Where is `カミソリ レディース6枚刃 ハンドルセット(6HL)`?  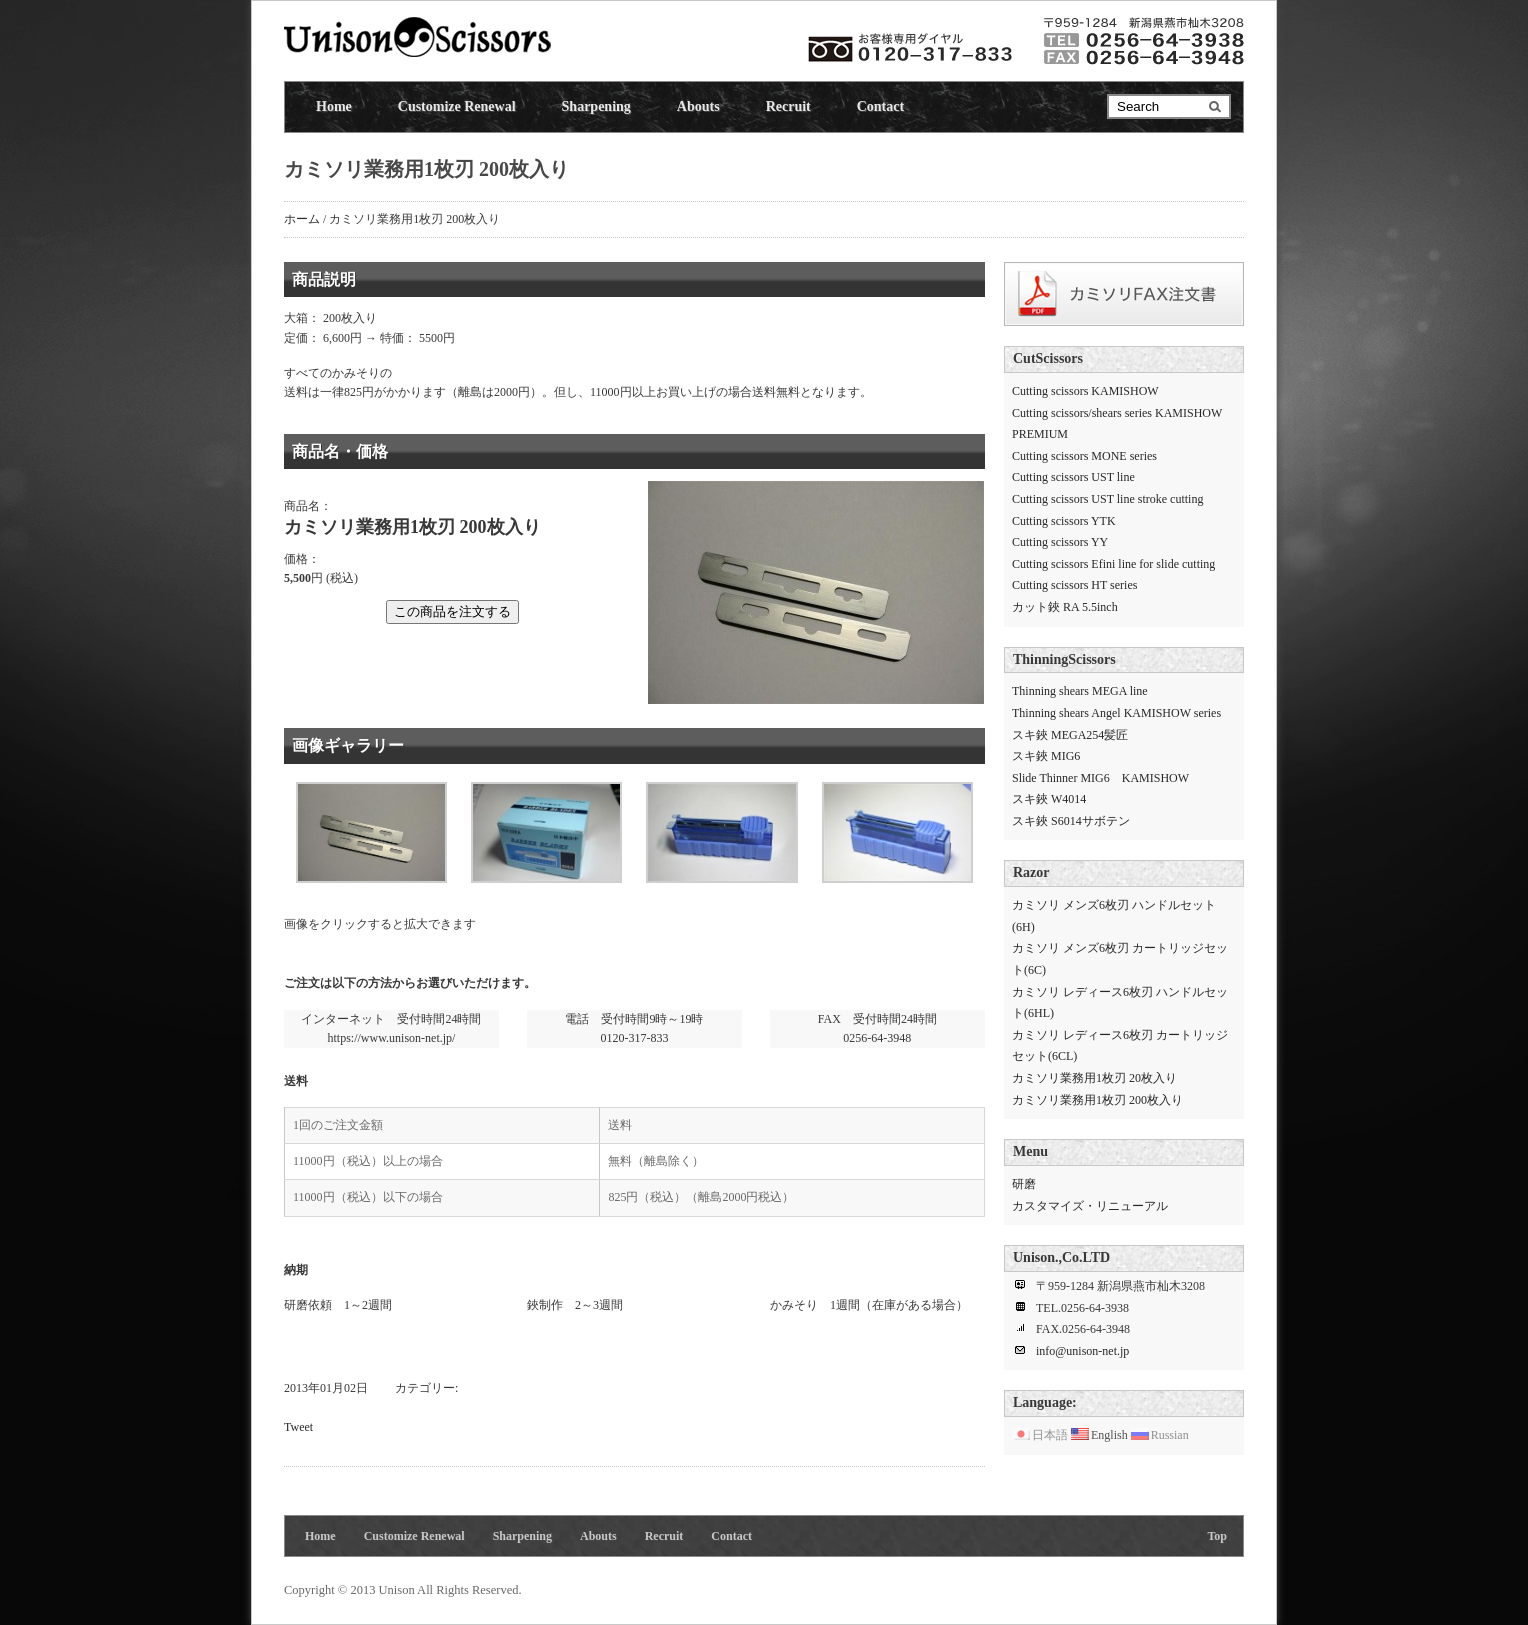
カミソリ レディース6枚刃 ハンドルセット(6HL) is located at coordinates (1120, 1003).